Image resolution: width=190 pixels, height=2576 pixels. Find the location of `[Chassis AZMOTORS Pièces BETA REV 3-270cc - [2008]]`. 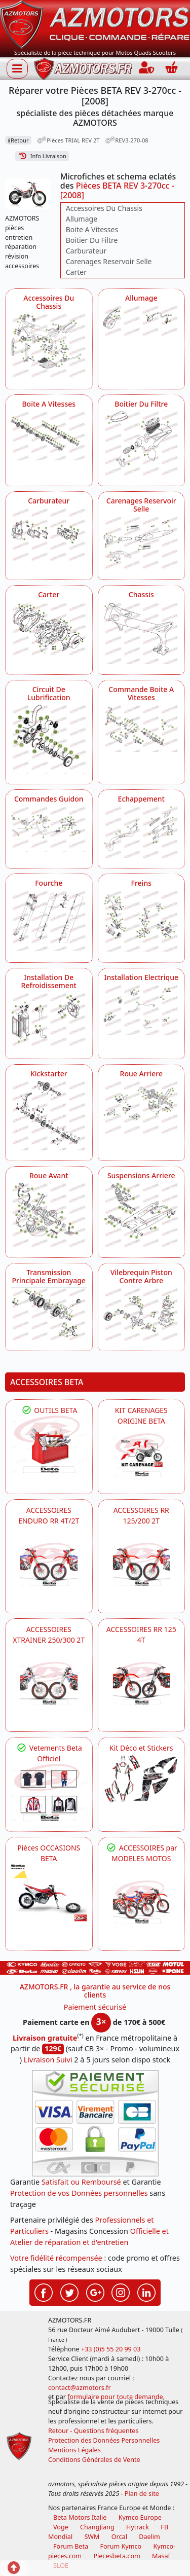

[Chassis AZMOTORS Pièces BETA REV 3-270cc - [2008]] is located at coordinates (141, 633).